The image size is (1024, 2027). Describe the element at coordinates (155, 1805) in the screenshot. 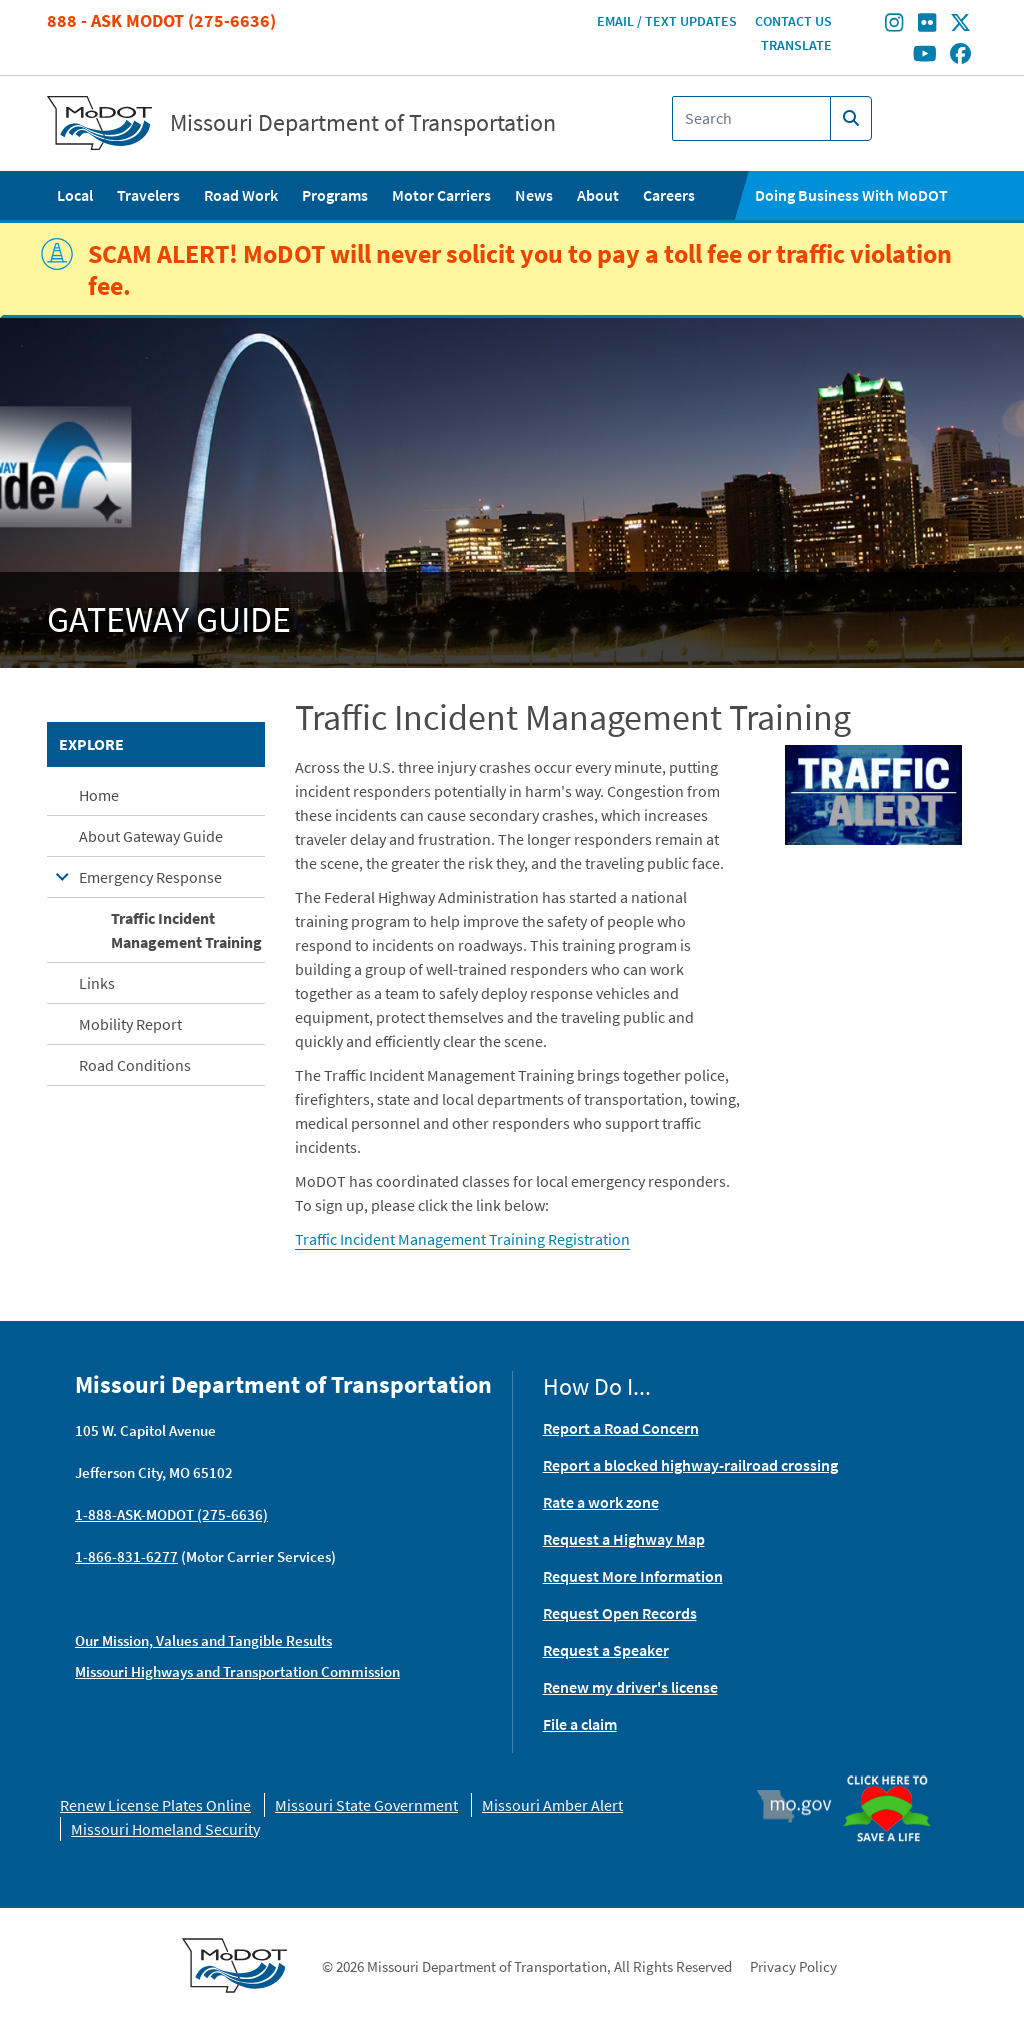

I see `Renew License Plates Online` at that location.